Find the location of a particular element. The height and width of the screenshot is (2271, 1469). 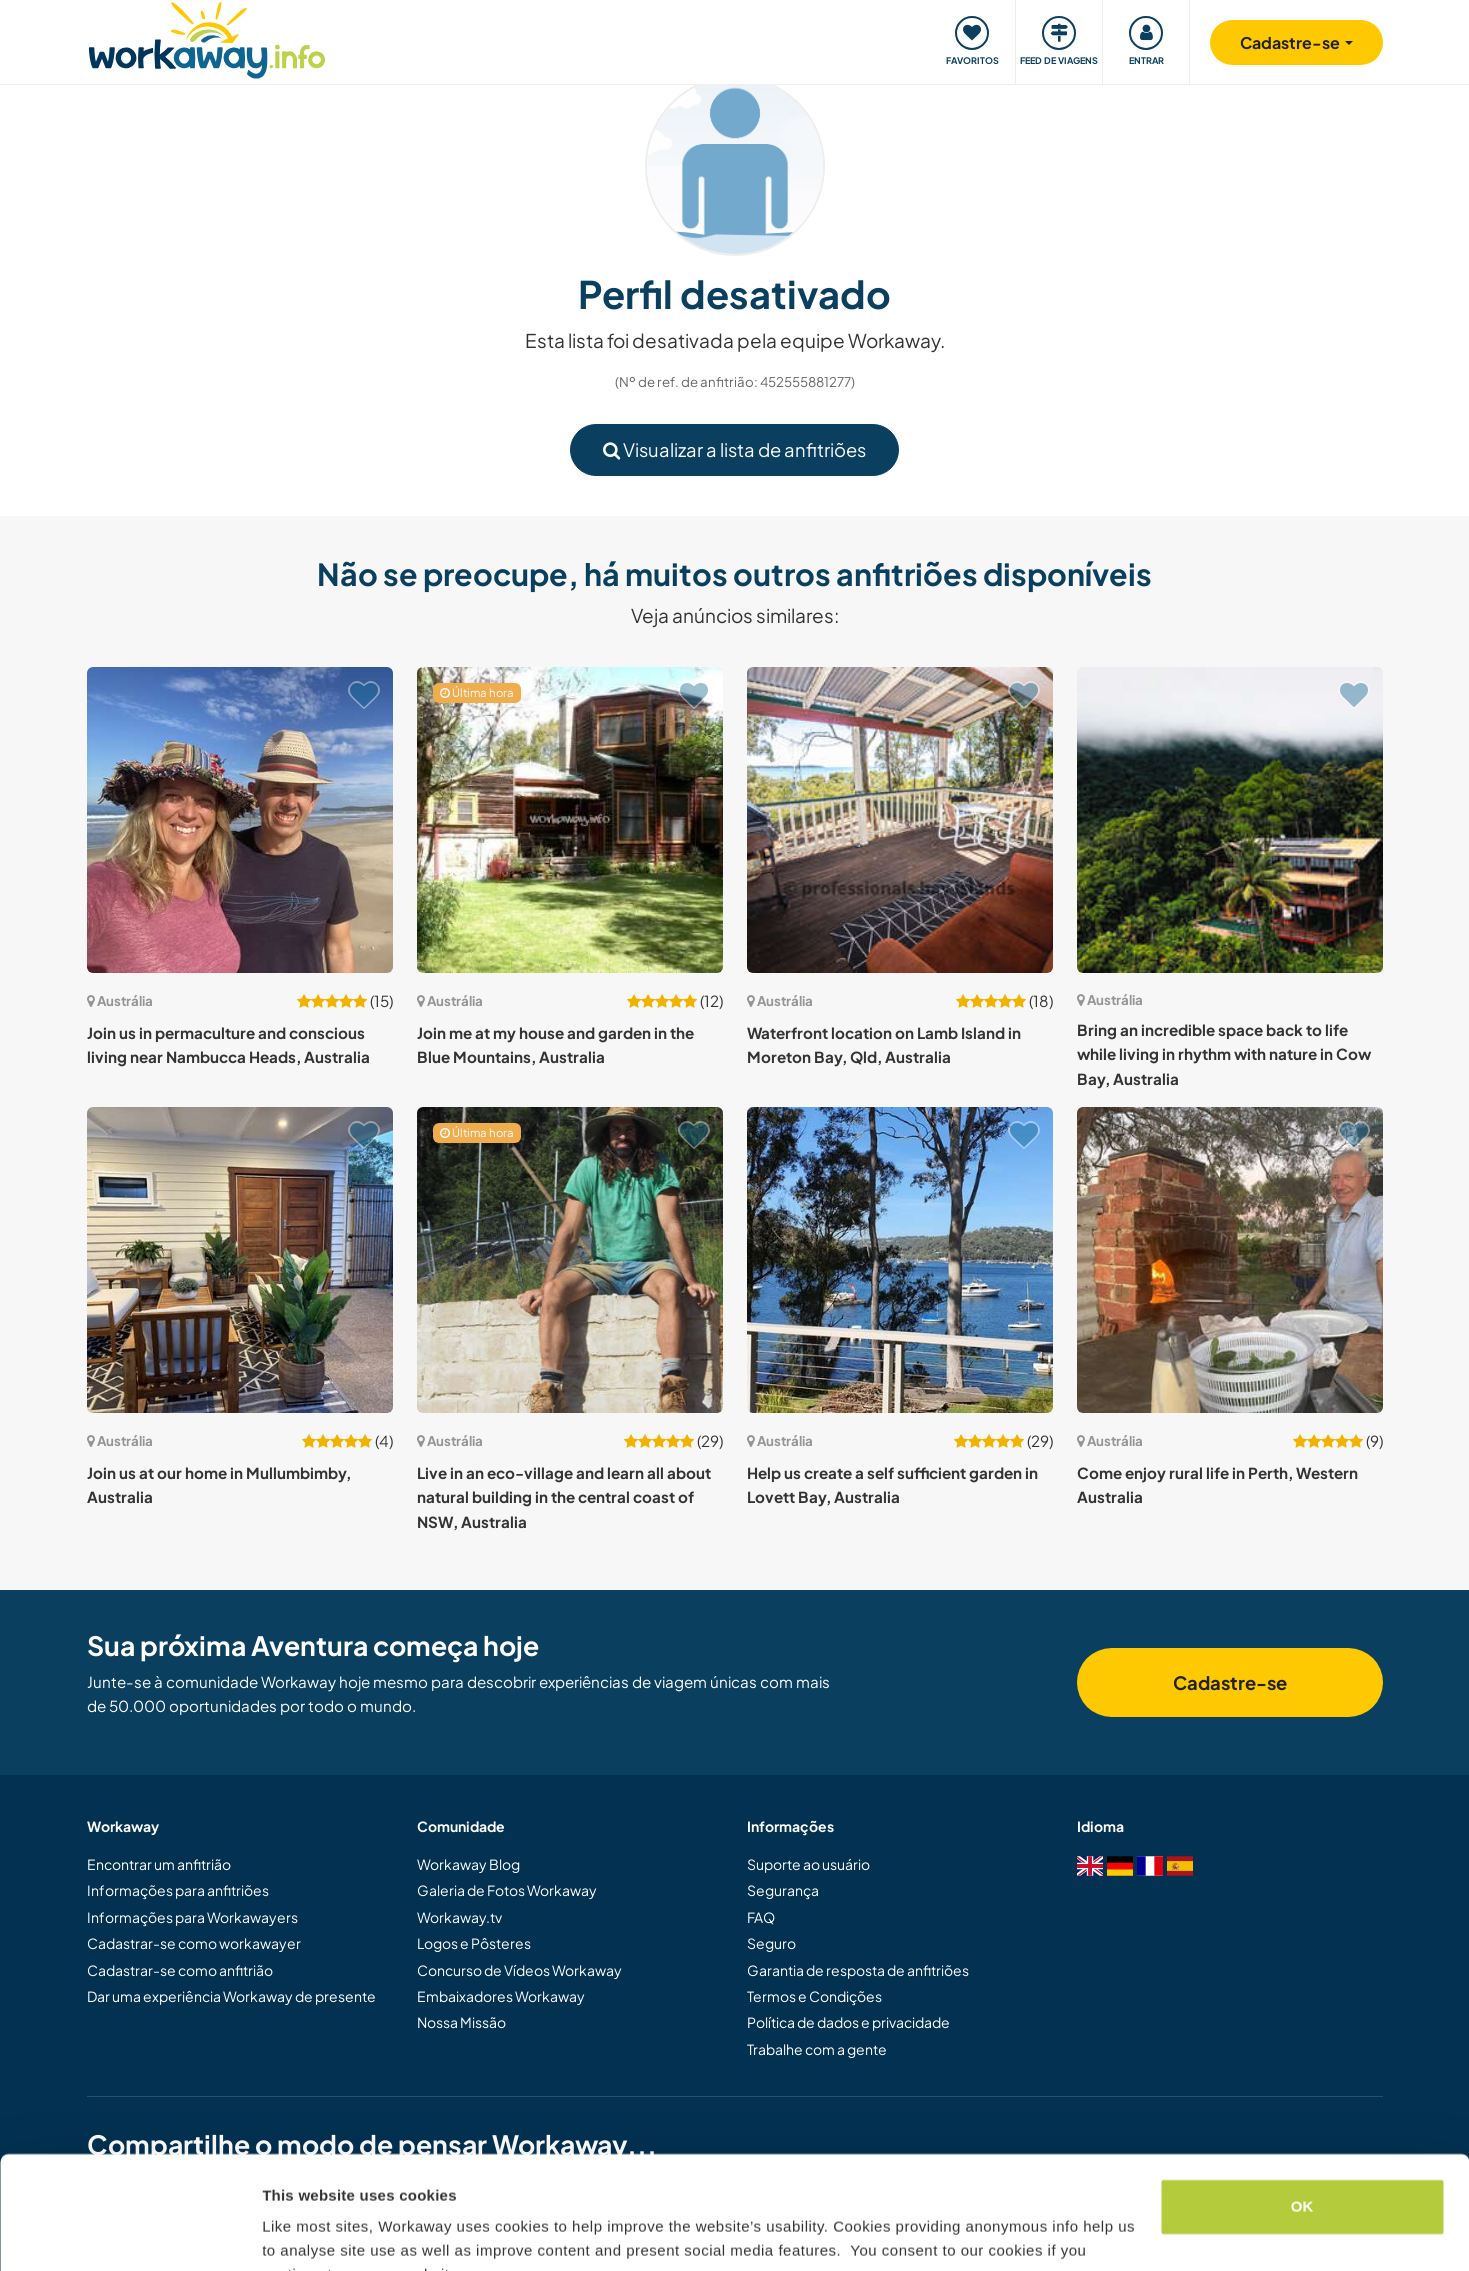

Cadastrar-se como workawayer is located at coordinates (194, 1943).